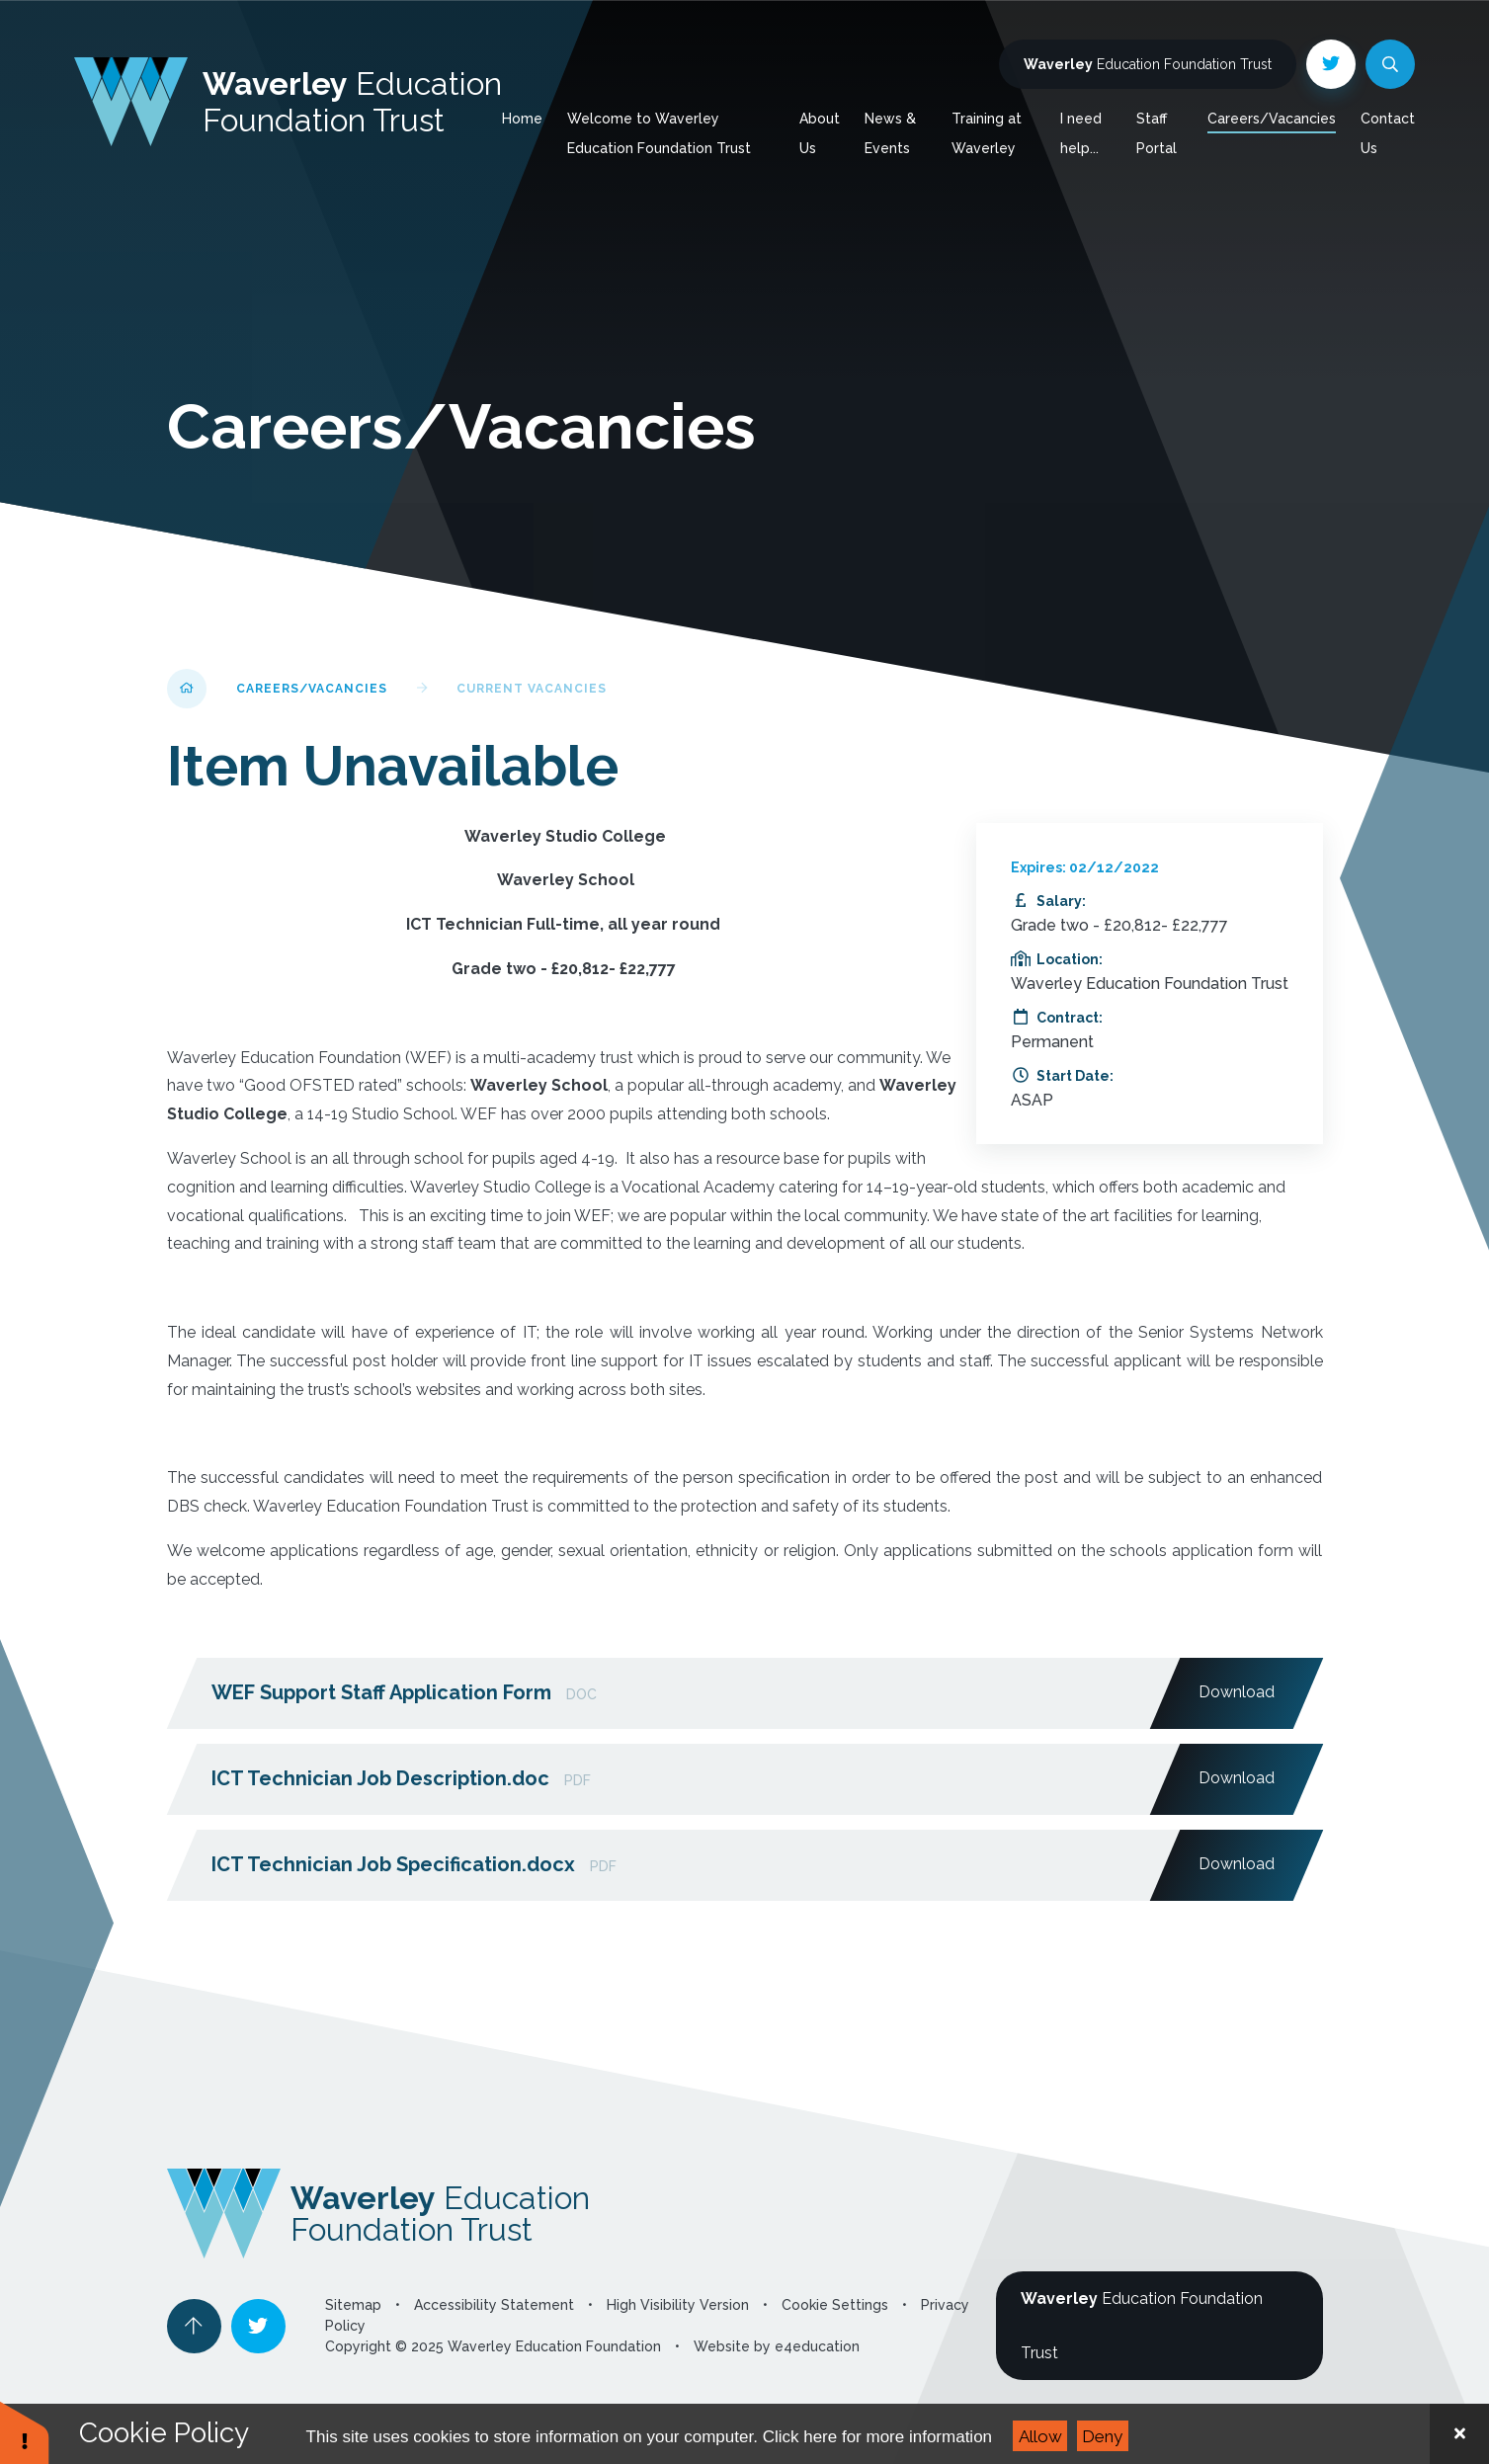 The width and height of the screenshot is (1489, 2464). I want to click on Accessibility Statement, so click(494, 2305).